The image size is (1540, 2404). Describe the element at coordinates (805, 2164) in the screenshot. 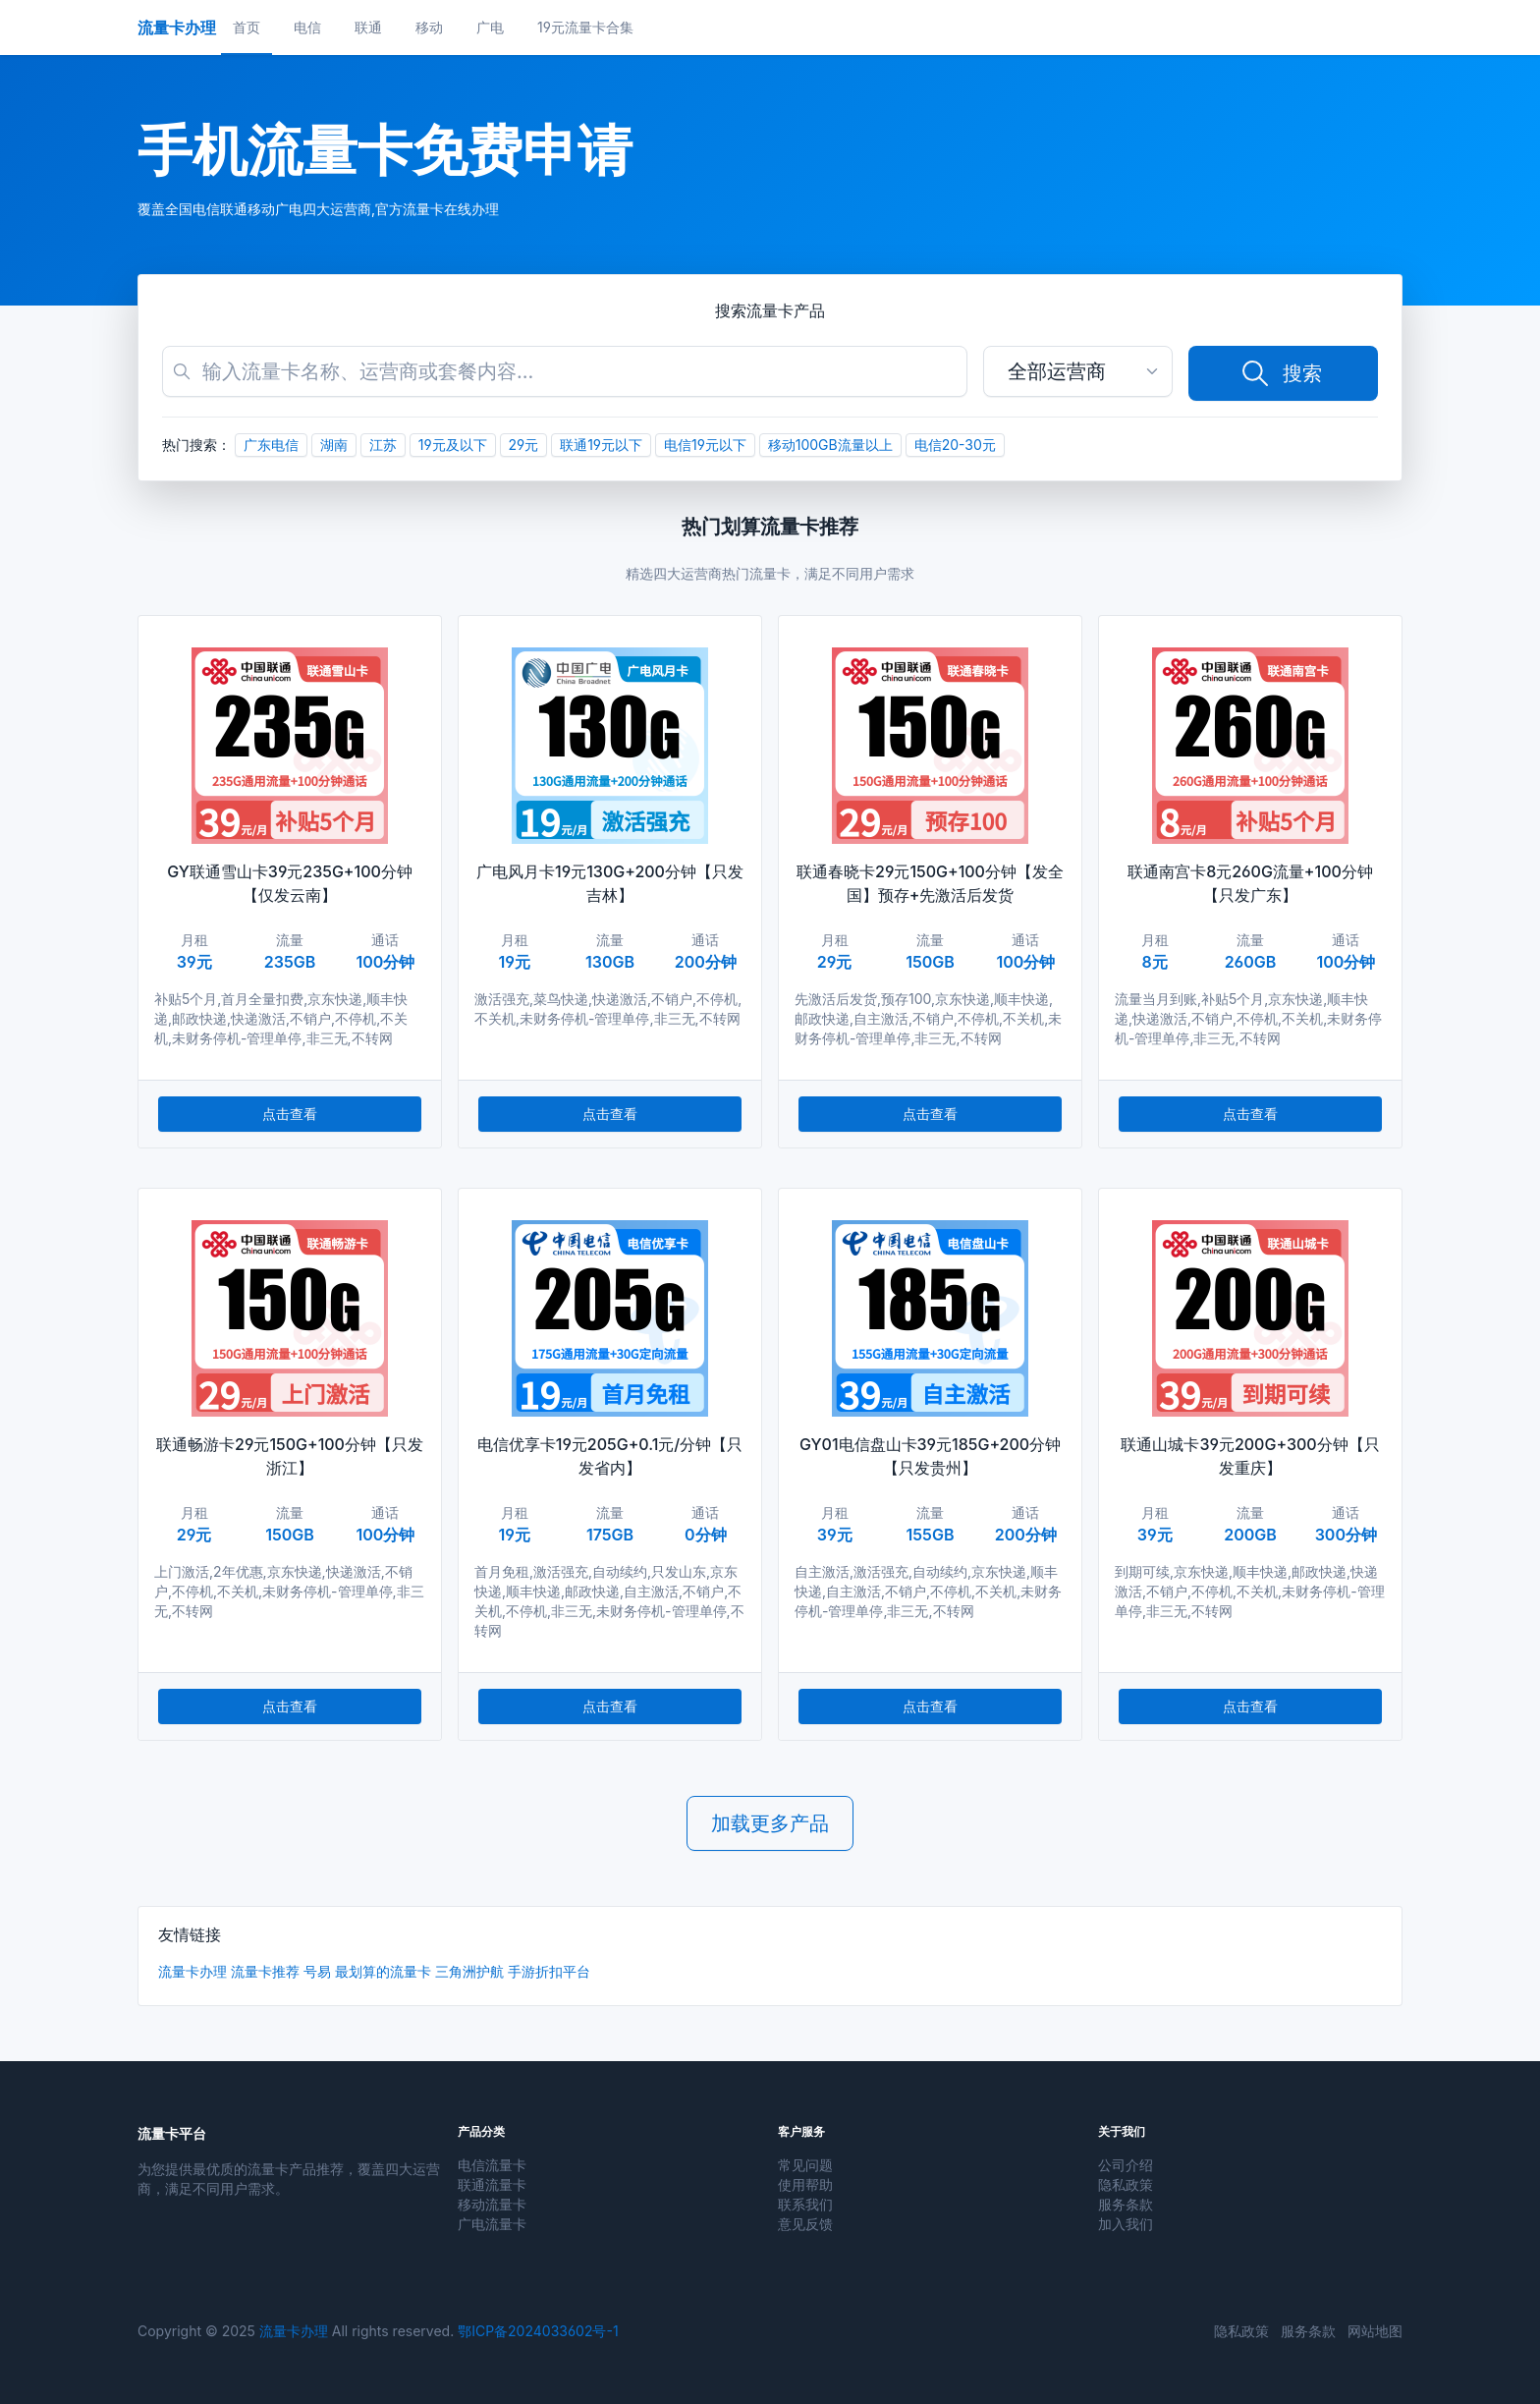

I see `常见问题` at that location.